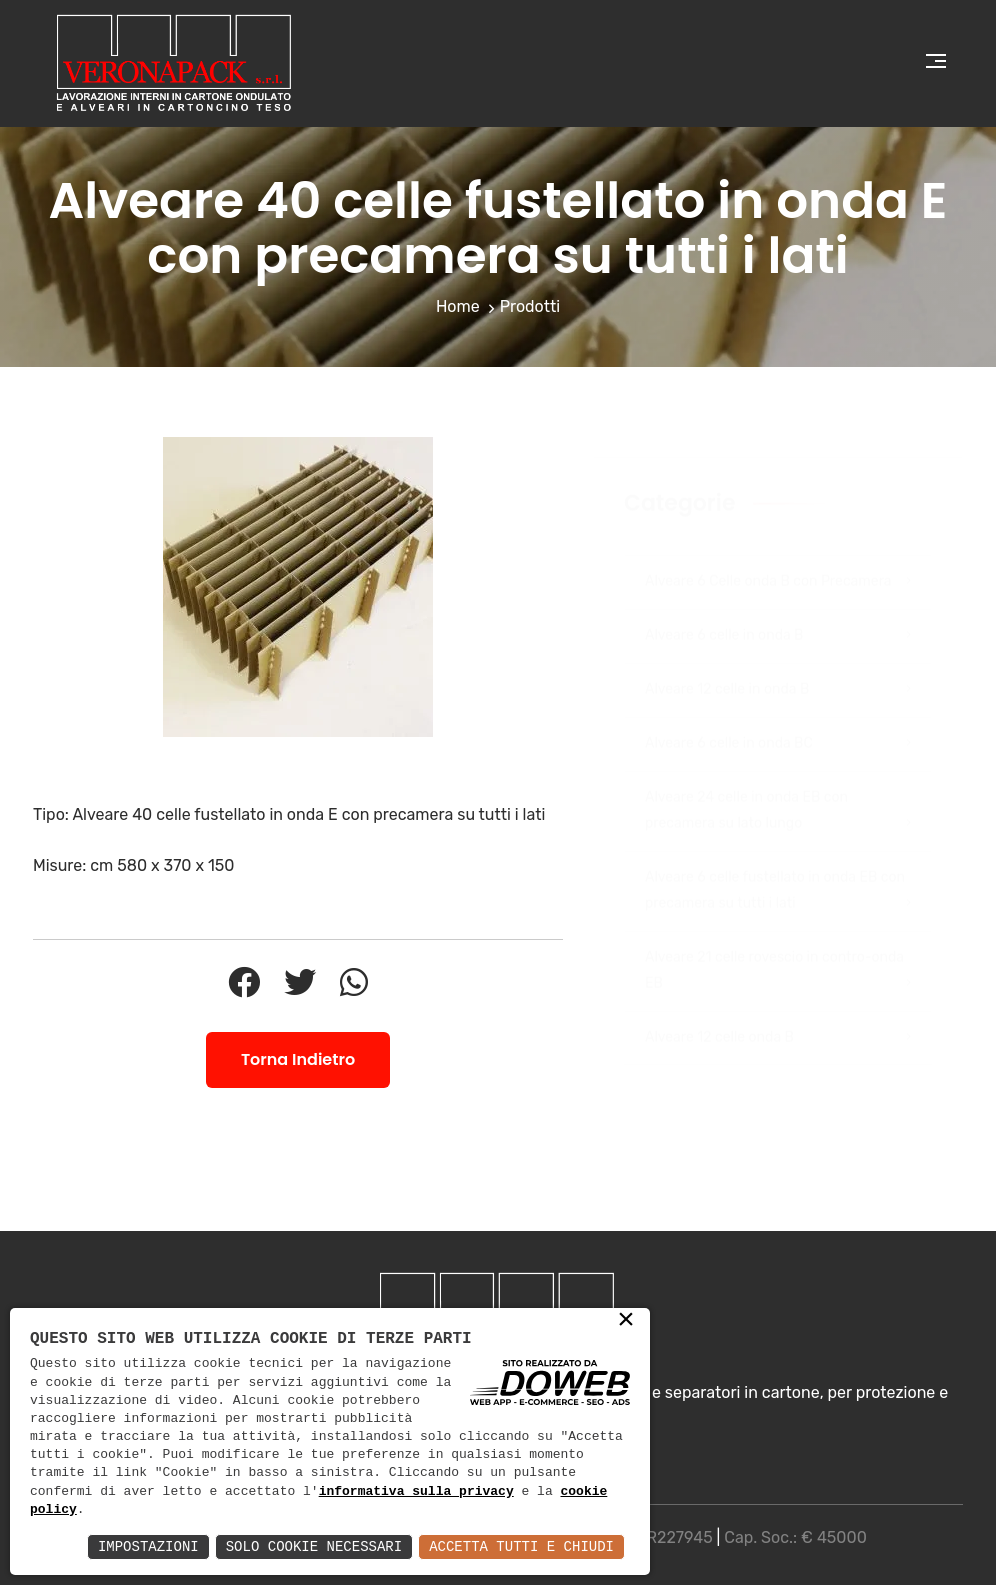 This screenshot has width=996, height=1585. Describe the element at coordinates (416, 1492) in the screenshot. I see `informativa sulla privacy` at that location.